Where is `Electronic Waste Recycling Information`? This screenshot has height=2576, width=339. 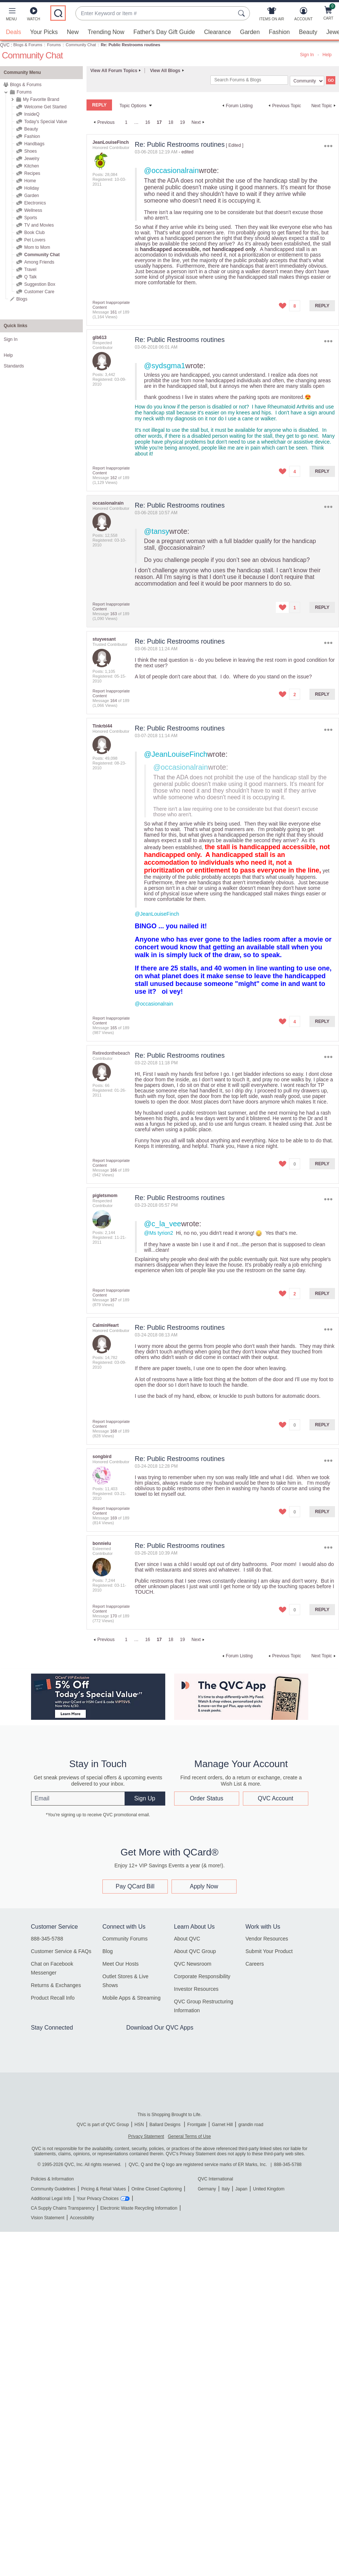
Electronic Waste Recycling Information is located at coordinates (138, 2208).